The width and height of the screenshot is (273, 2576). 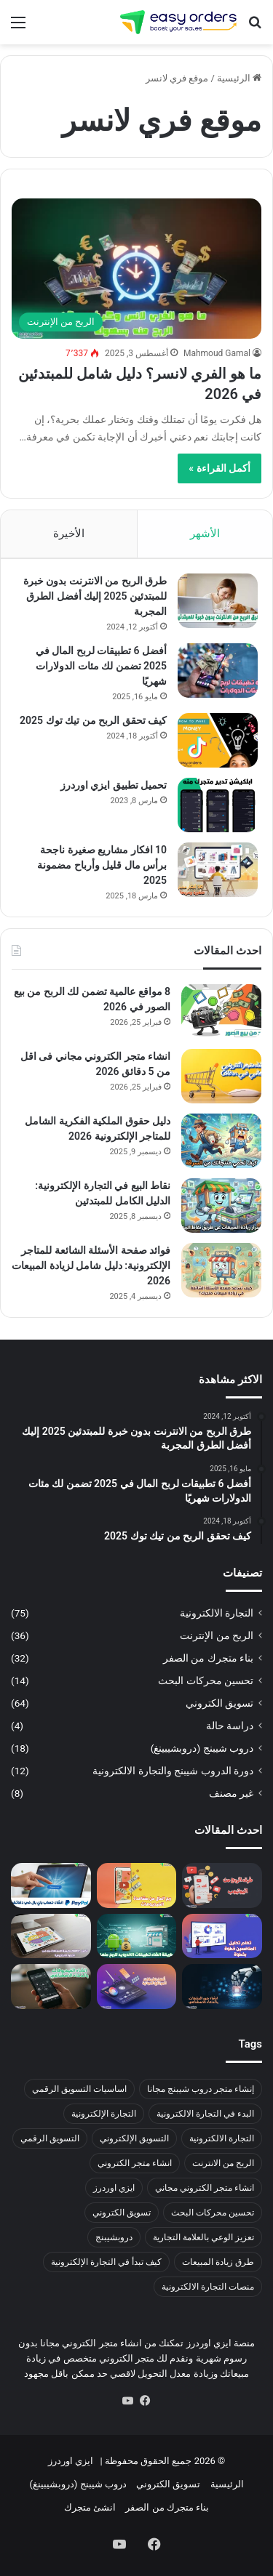 What do you see at coordinates (106, 2262) in the screenshot?
I see `كيف تبدأ في التجارة الإلكترونية [كيف تبدأ في التجارة الإلكترونية (19 عنصر)]` at bounding box center [106, 2262].